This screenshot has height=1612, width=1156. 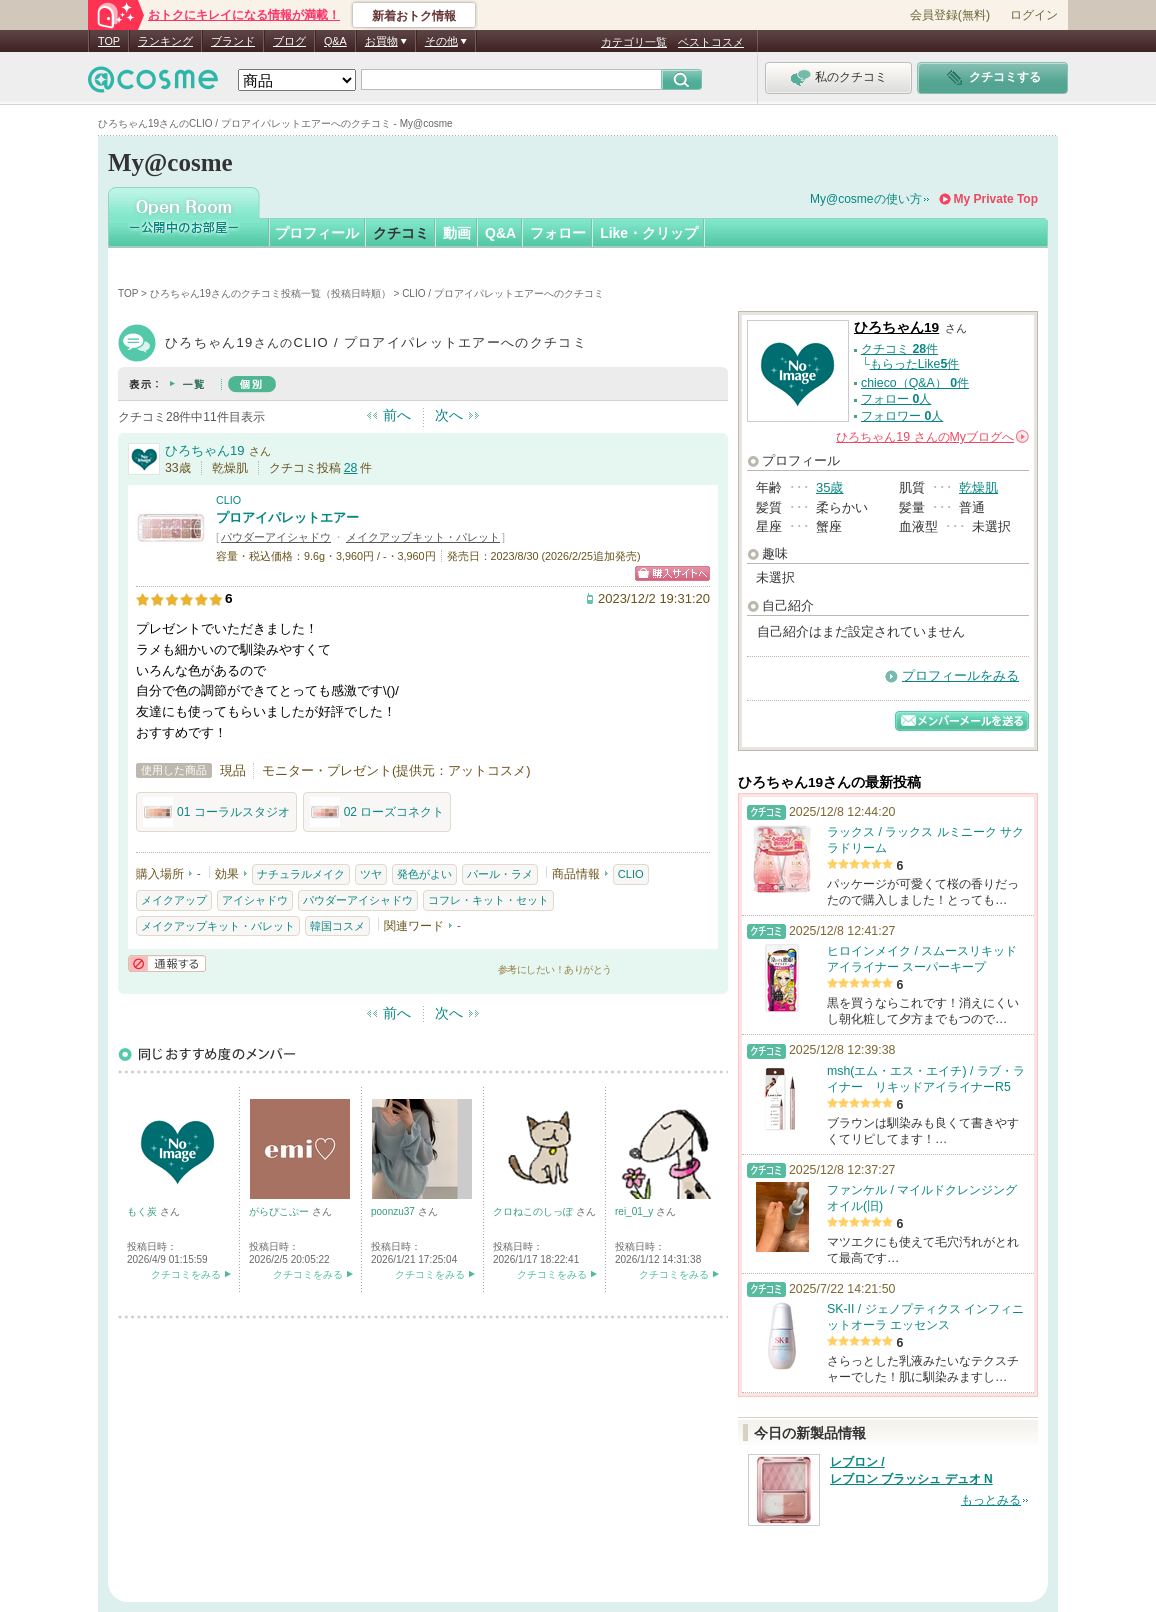 I want to click on 28, so click(x=351, y=468).